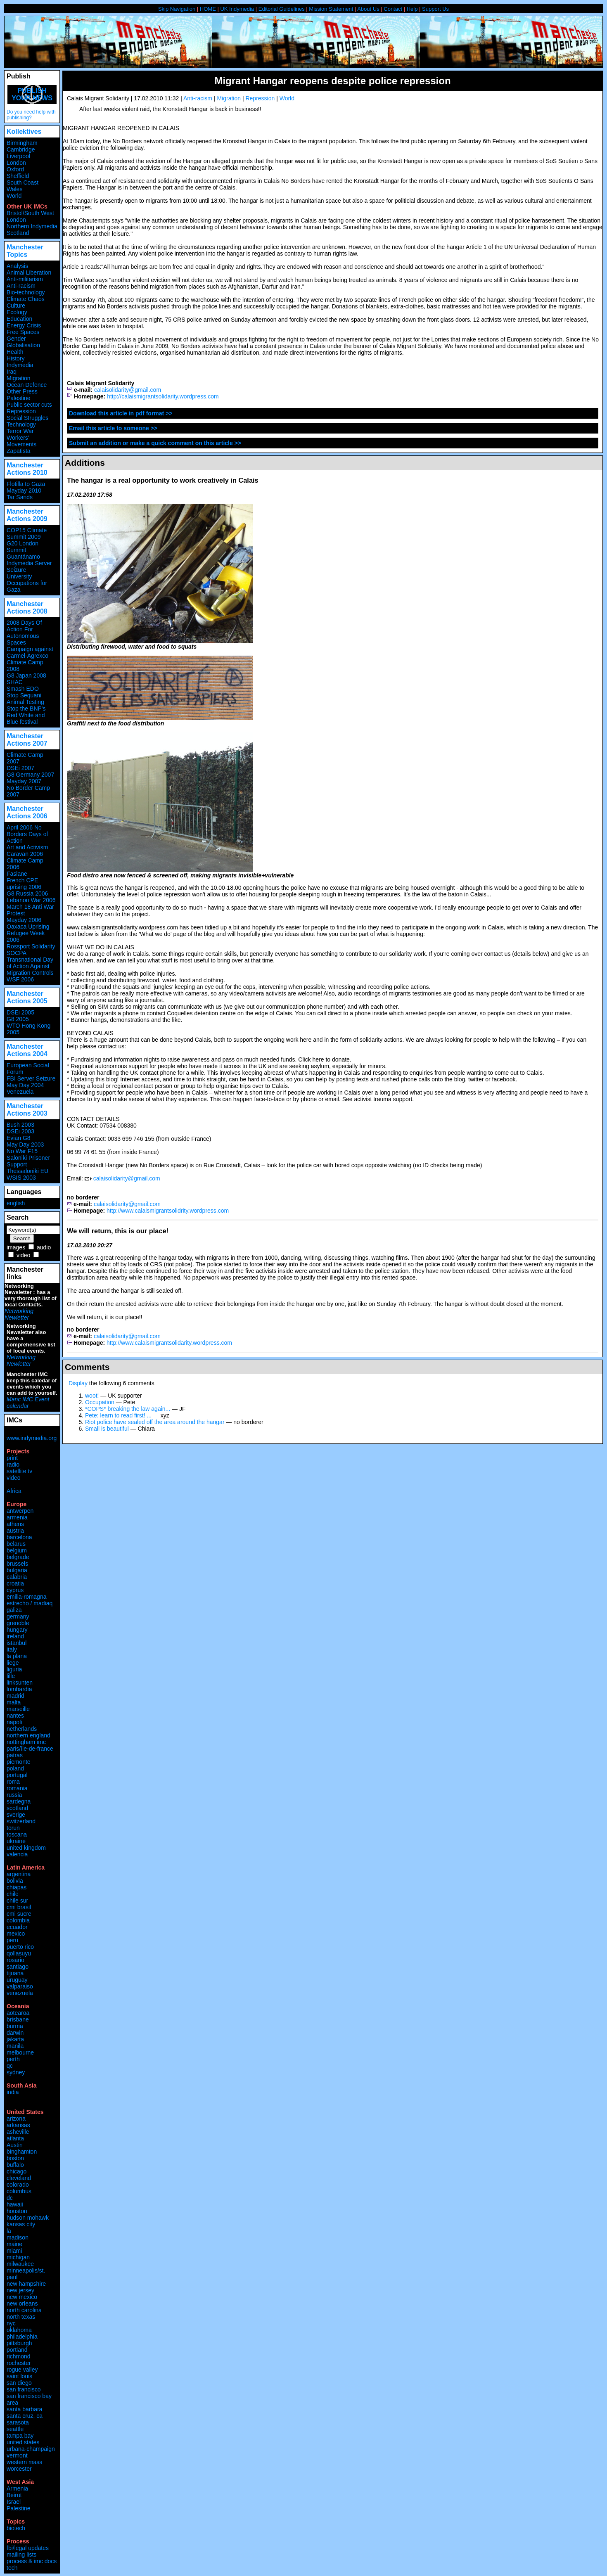  Describe the element at coordinates (15, 1715) in the screenshot. I see `nantes` at that location.